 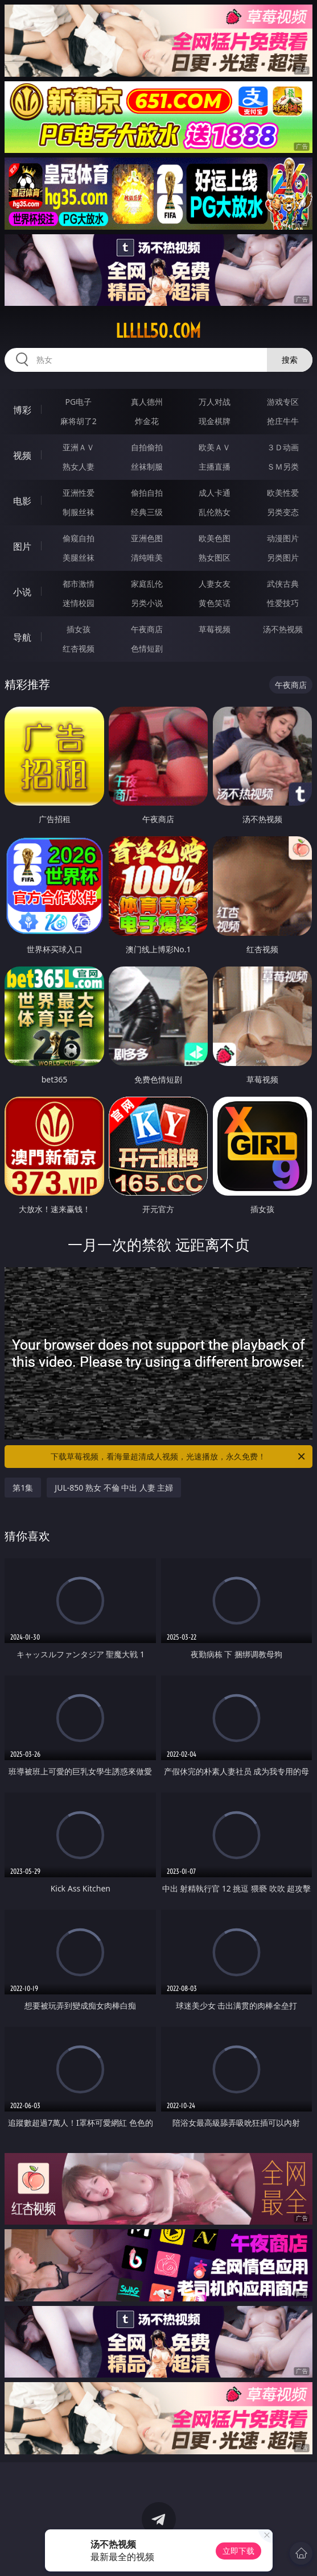 What do you see at coordinates (158, 331) in the screenshot?
I see `lllll50.com` at bounding box center [158, 331].